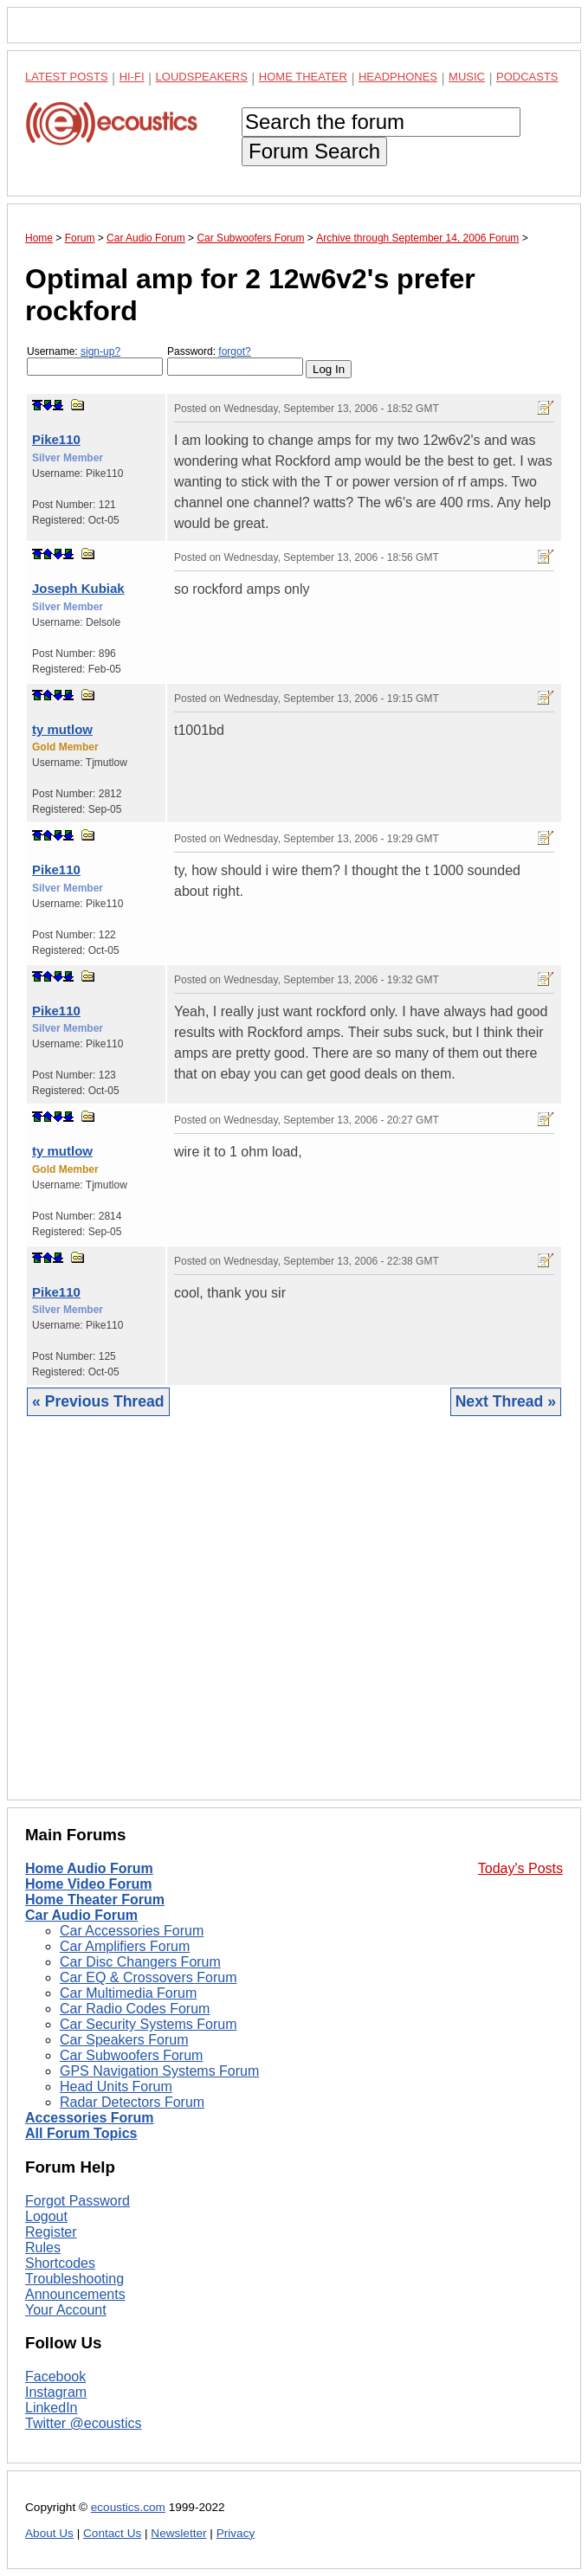 The width and height of the screenshot is (588, 2576). What do you see at coordinates (116, 2086) in the screenshot?
I see `Head Units Forum` at bounding box center [116, 2086].